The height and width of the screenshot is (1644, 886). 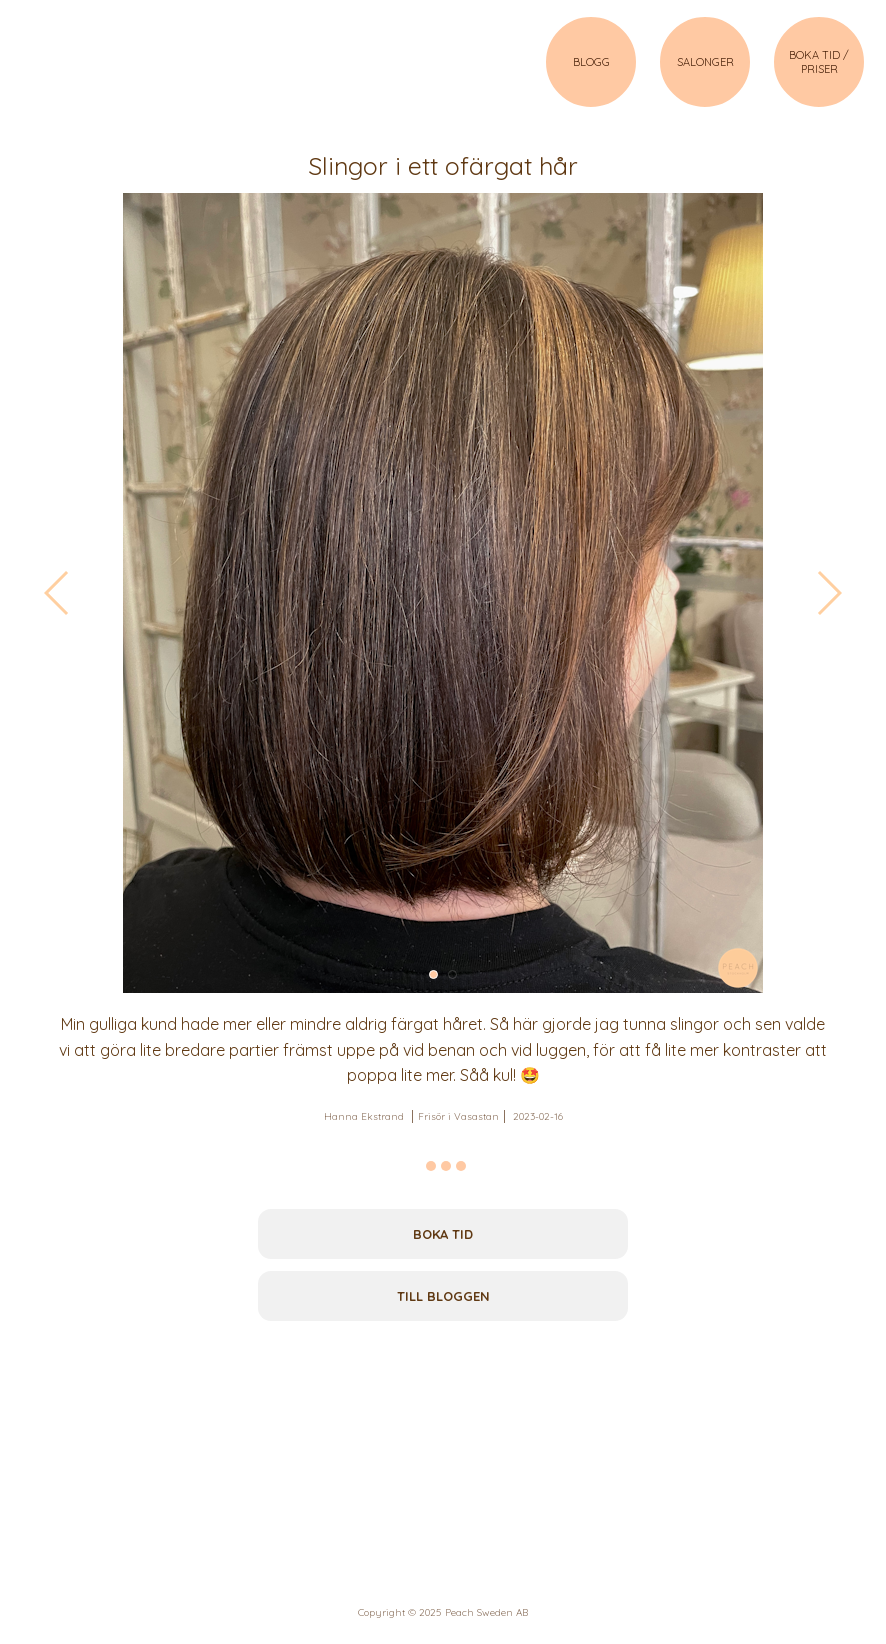 What do you see at coordinates (443, 1296) in the screenshot?
I see `Till bloggen` at bounding box center [443, 1296].